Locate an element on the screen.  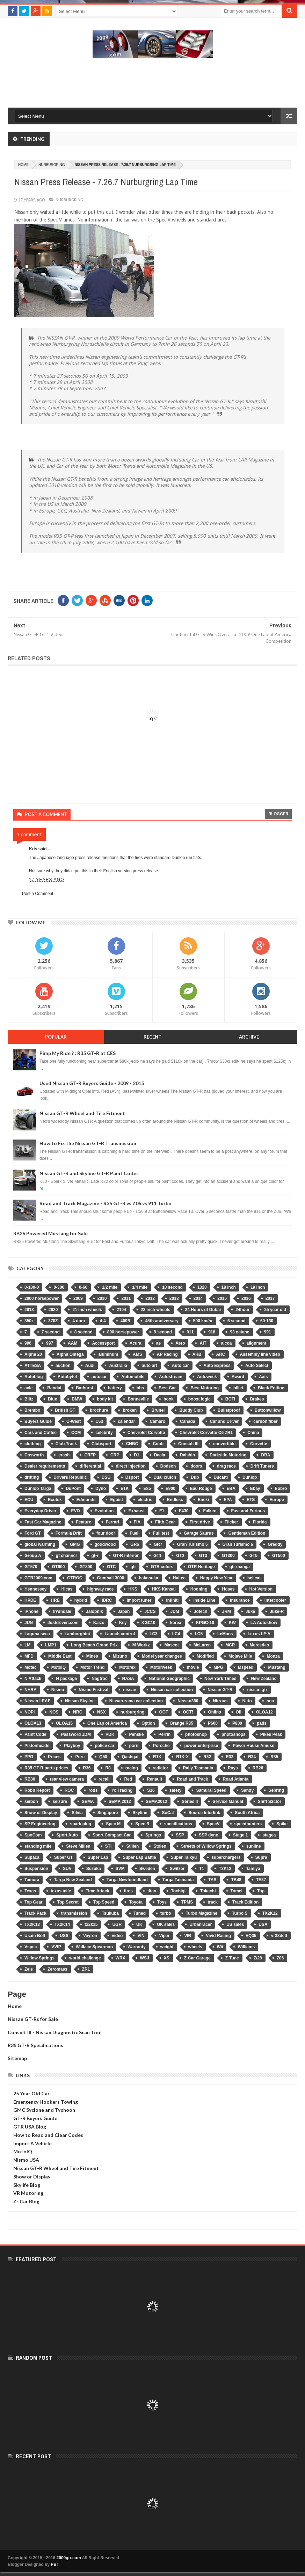
Cars and Coffee is located at coordinates (40, 1432).